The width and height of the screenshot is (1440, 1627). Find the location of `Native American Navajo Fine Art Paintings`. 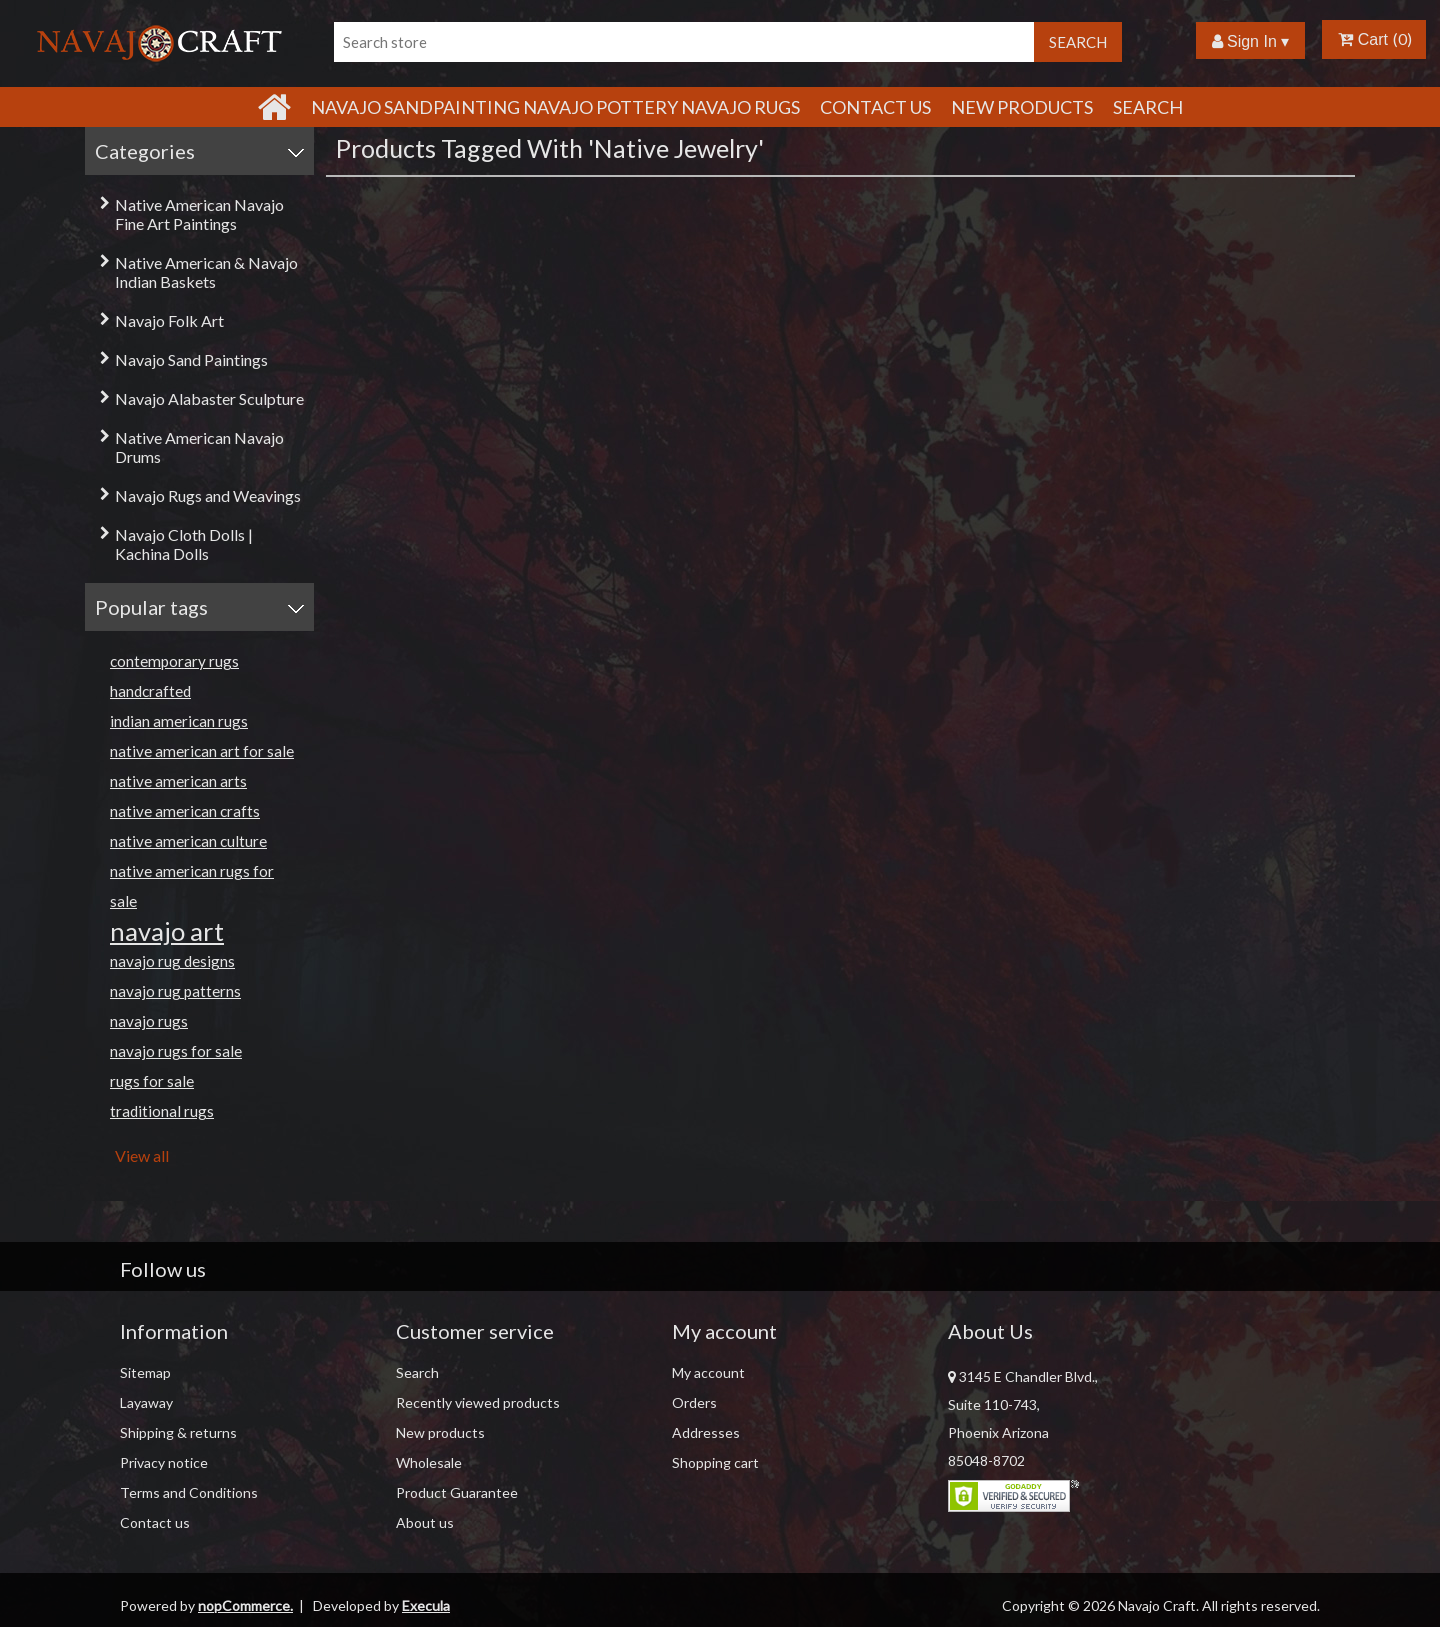

Native American Navajo Fine Art Paintings is located at coordinates (199, 214).